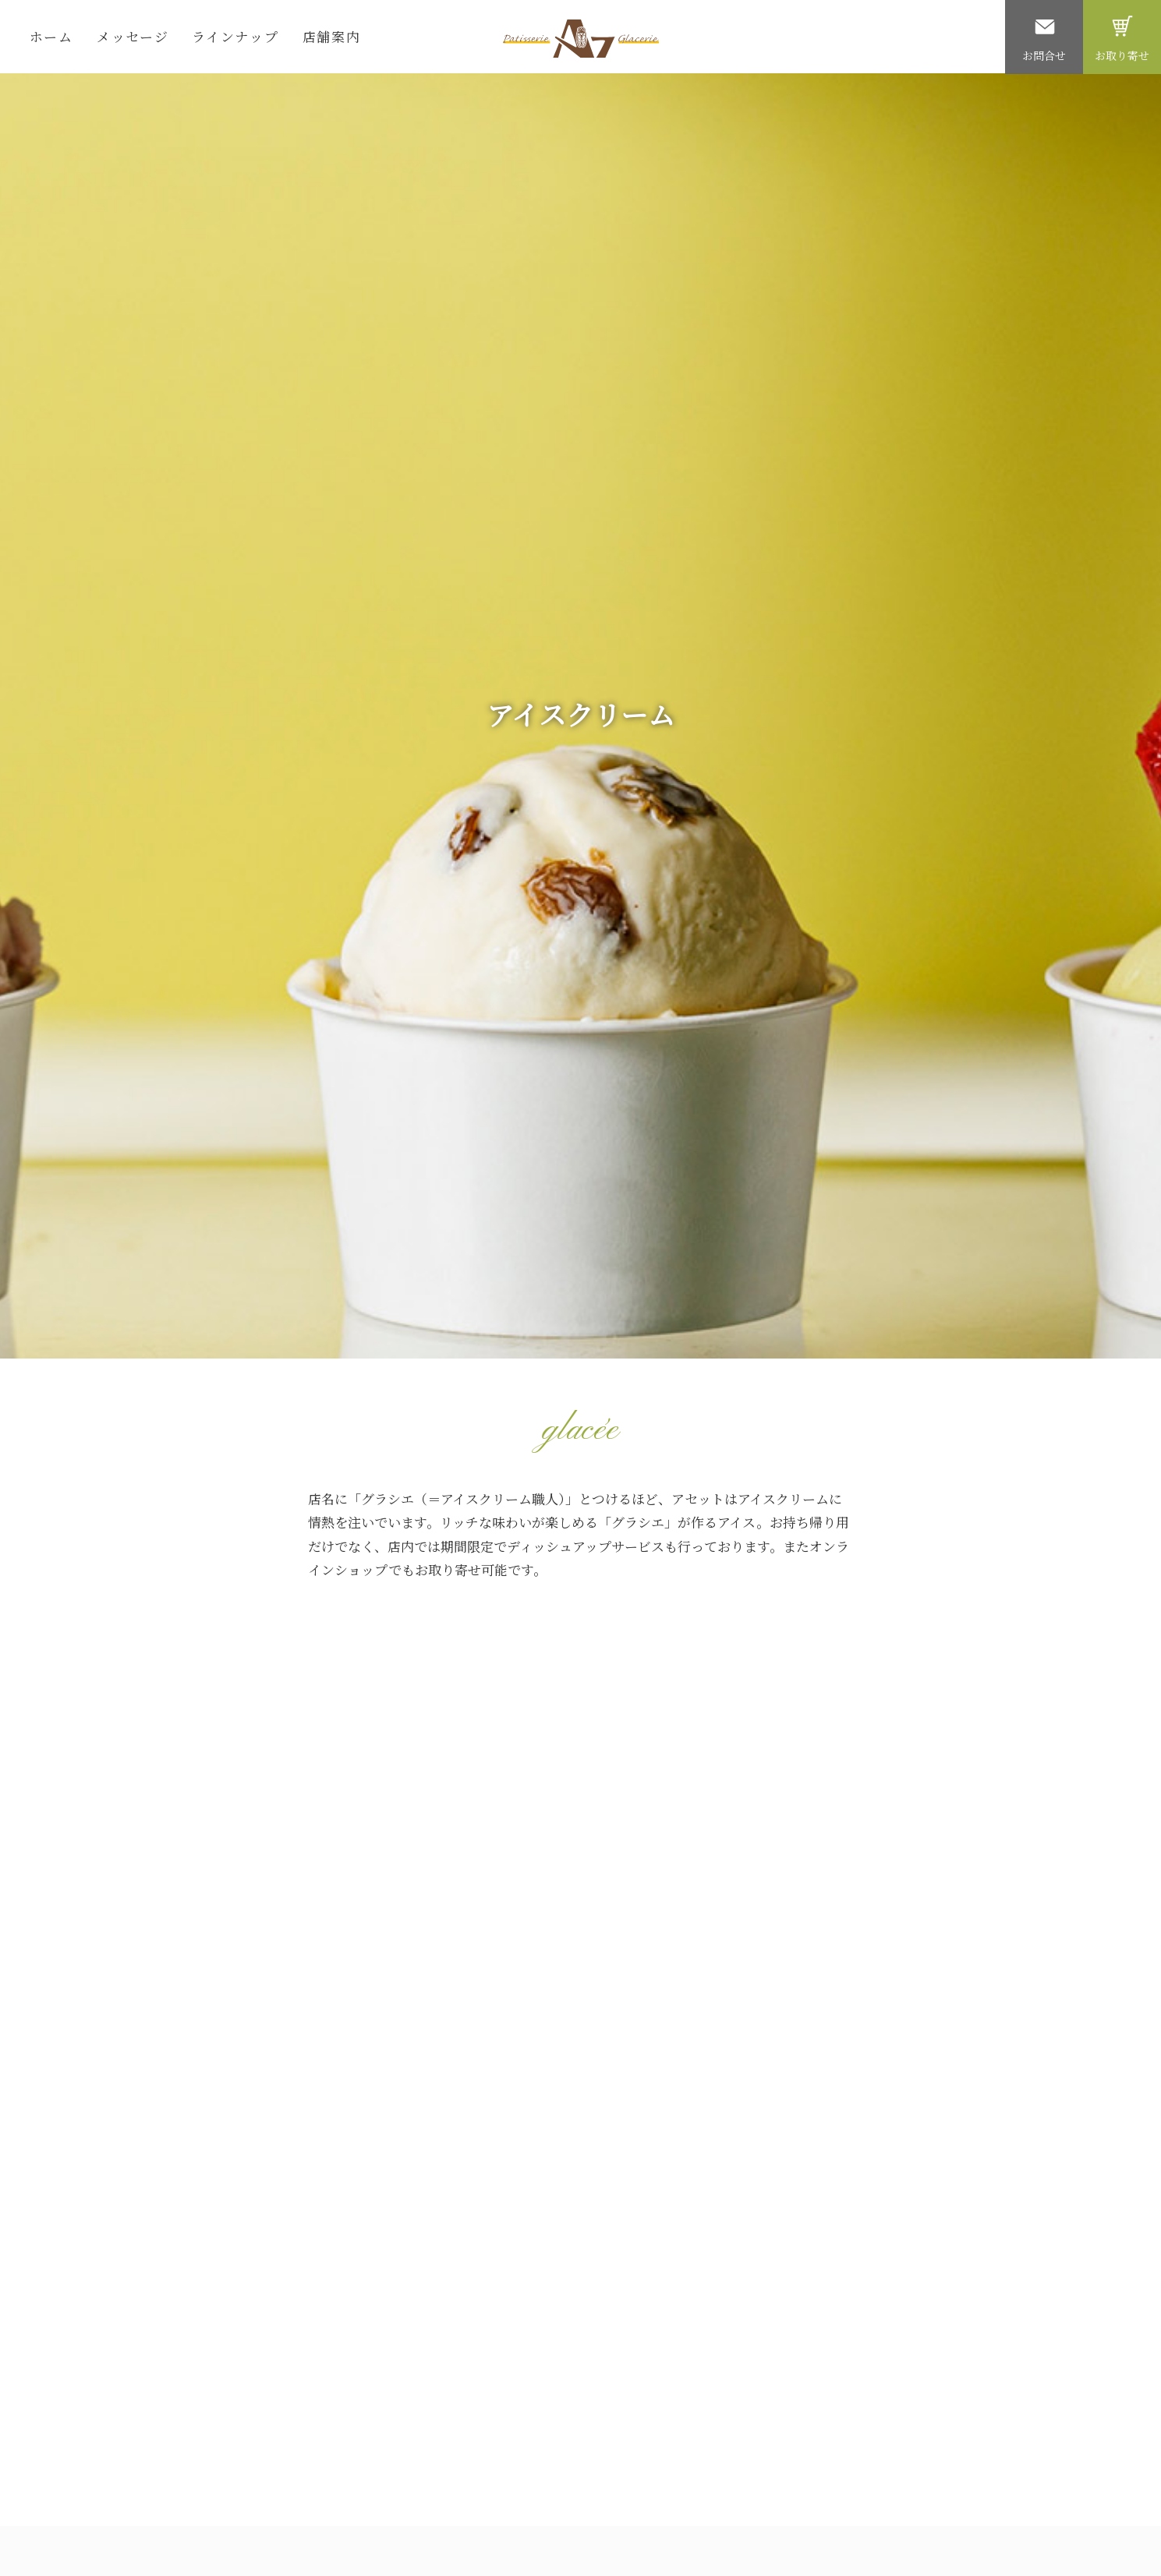 The width and height of the screenshot is (1161, 2576). What do you see at coordinates (133, 36) in the screenshot?
I see `メッセージ` at bounding box center [133, 36].